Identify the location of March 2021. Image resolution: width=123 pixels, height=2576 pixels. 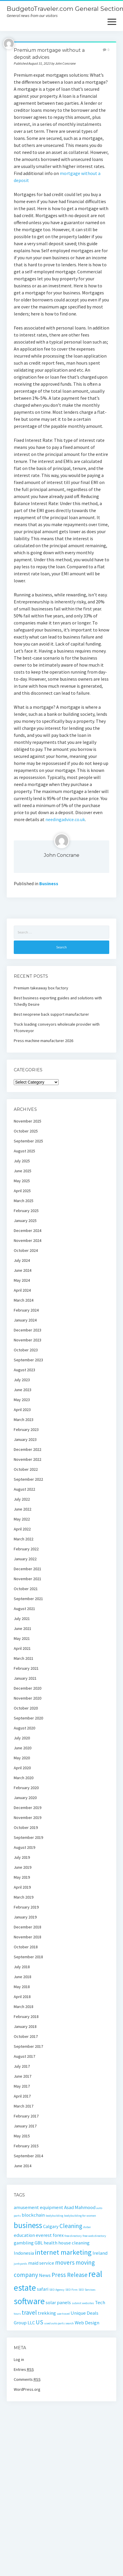
(23, 1658).